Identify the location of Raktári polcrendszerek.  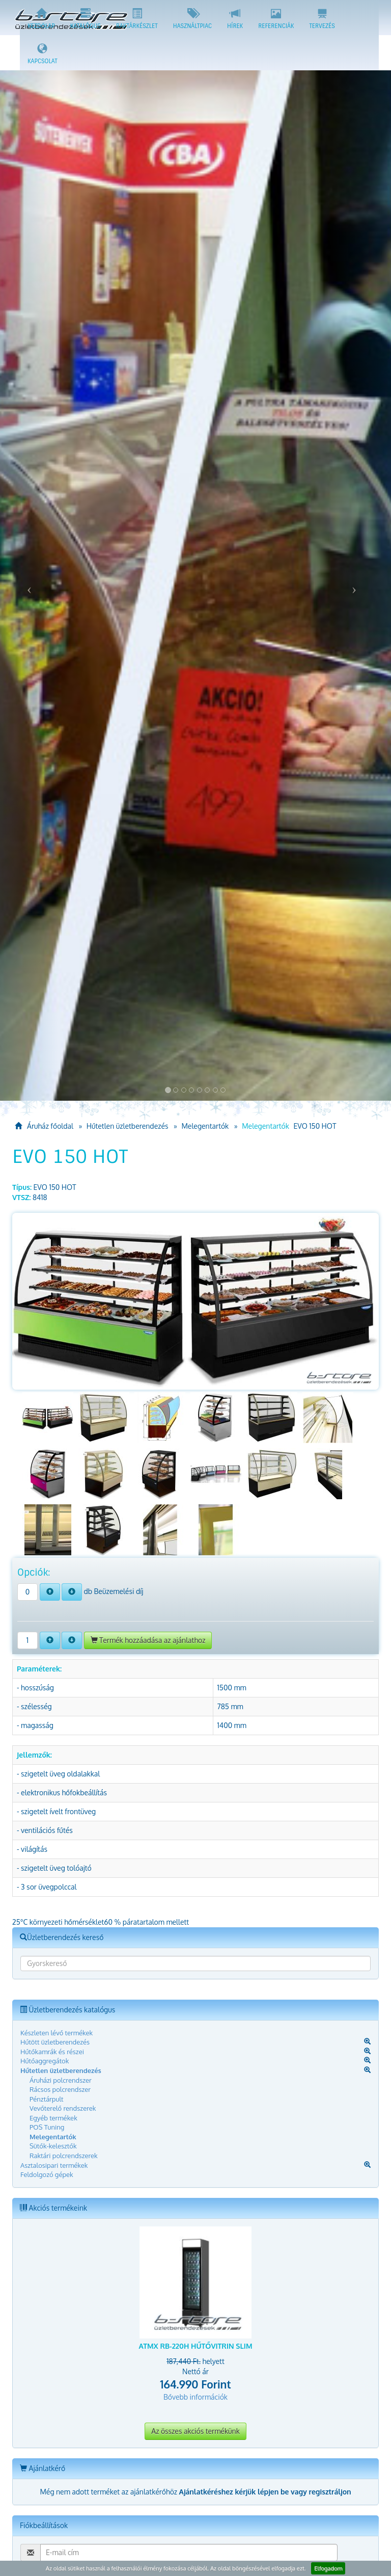
(64, 2156).